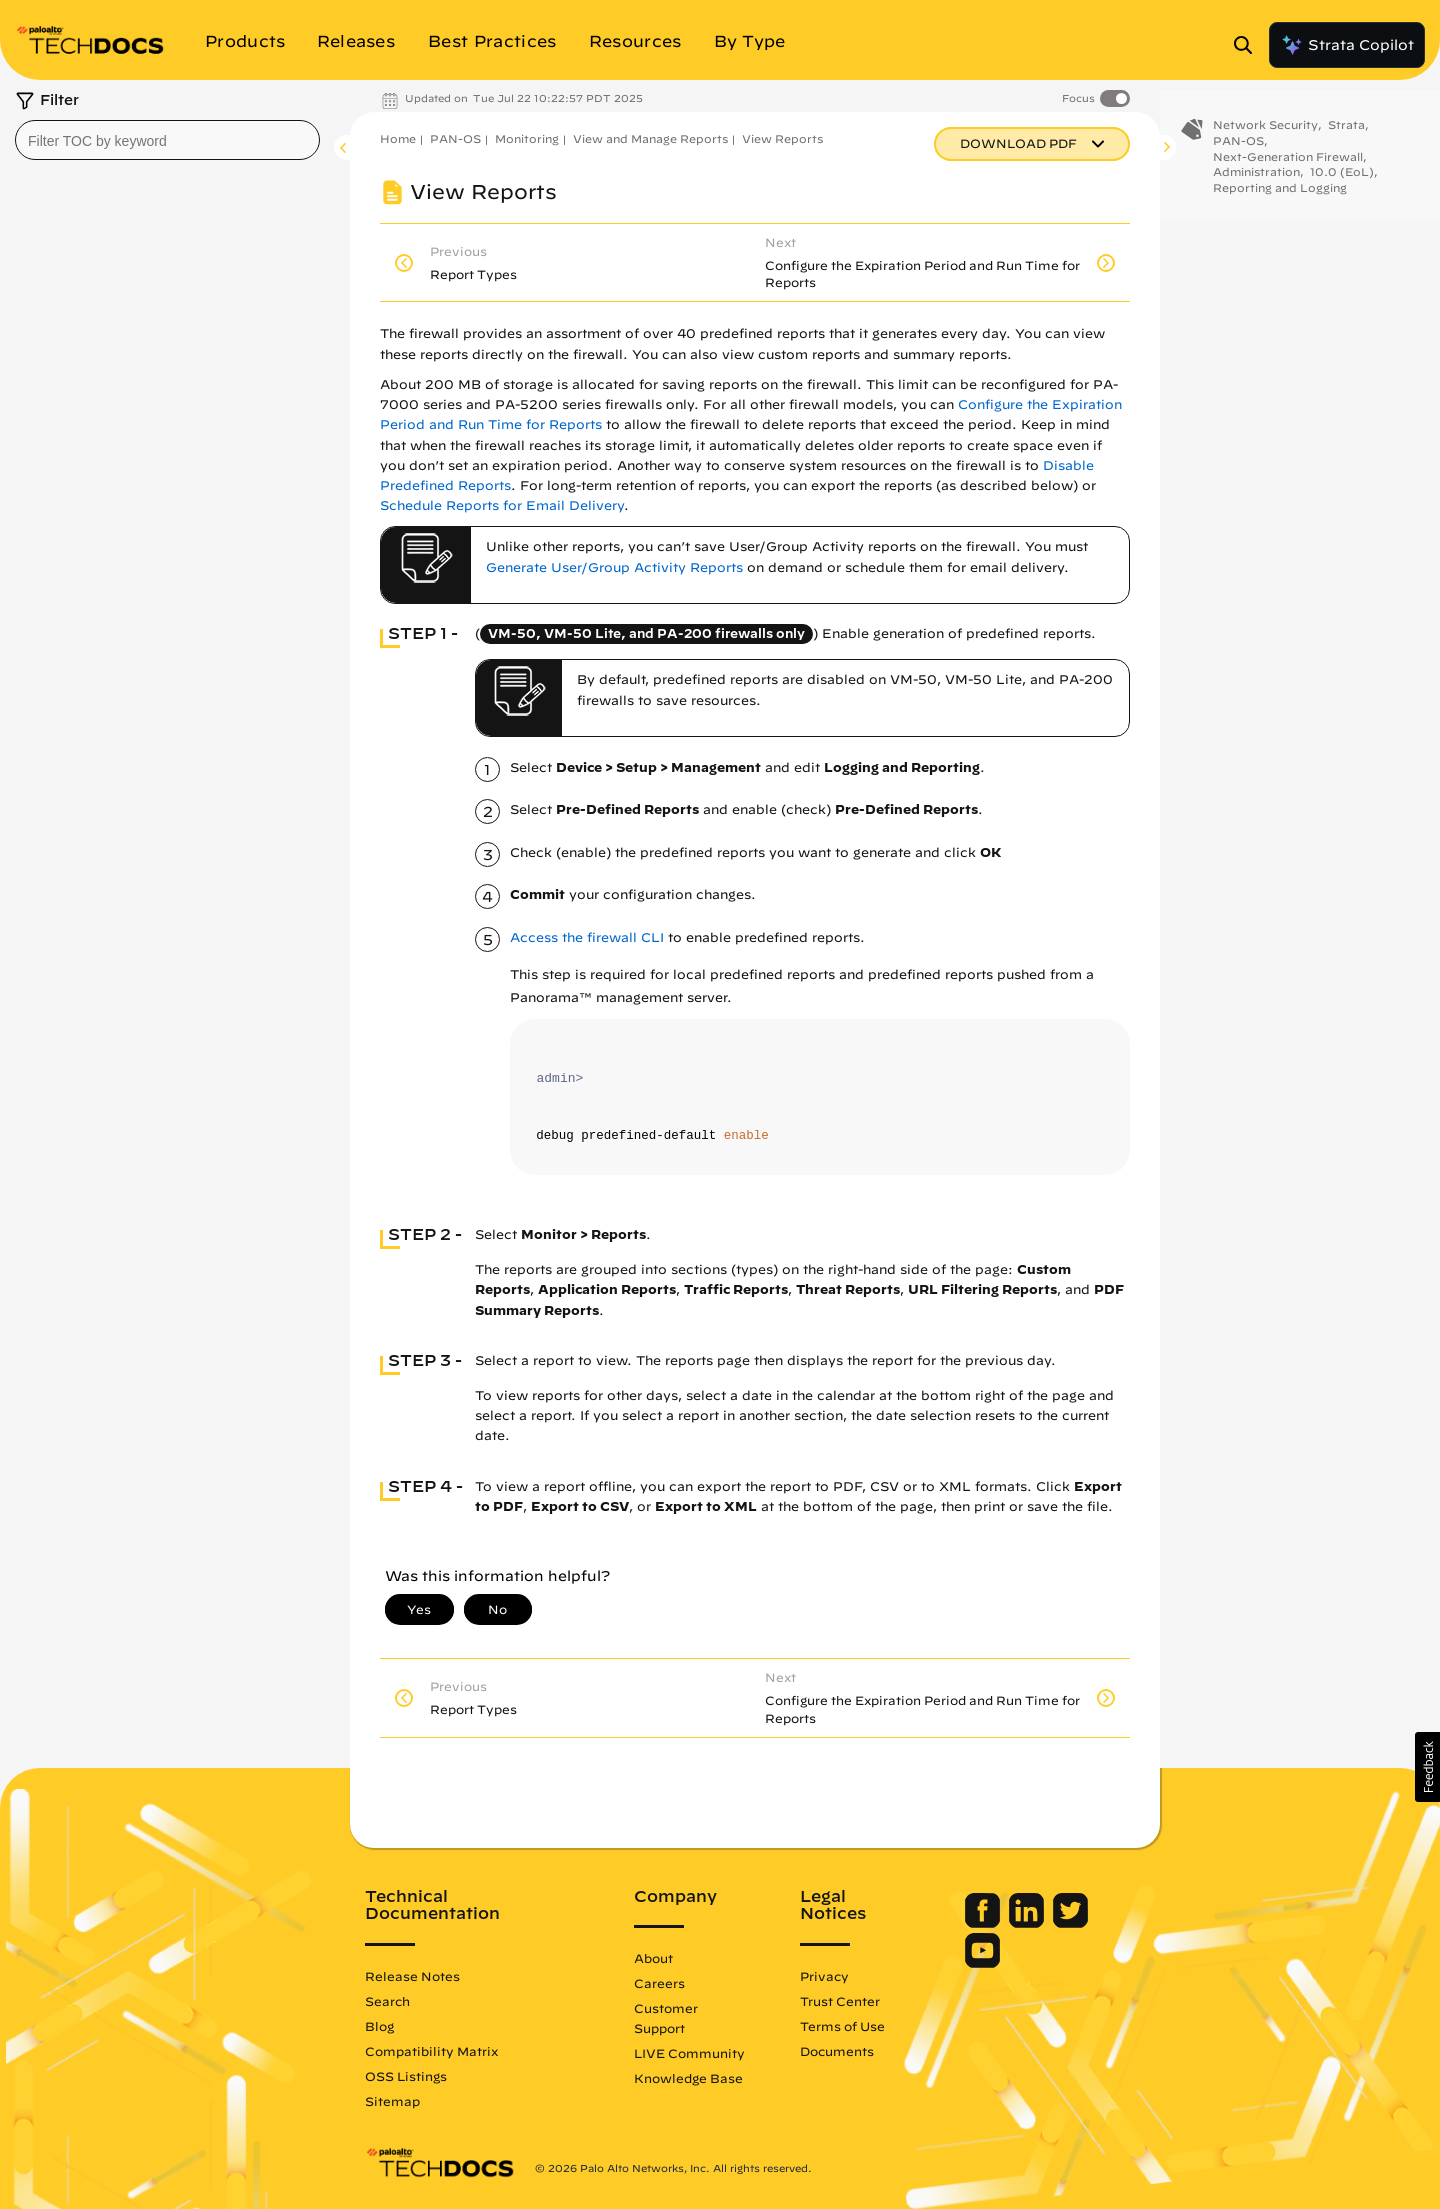  What do you see at coordinates (688, 2078) in the screenshot?
I see `Knowledge Base` at bounding box center [688, 2078].